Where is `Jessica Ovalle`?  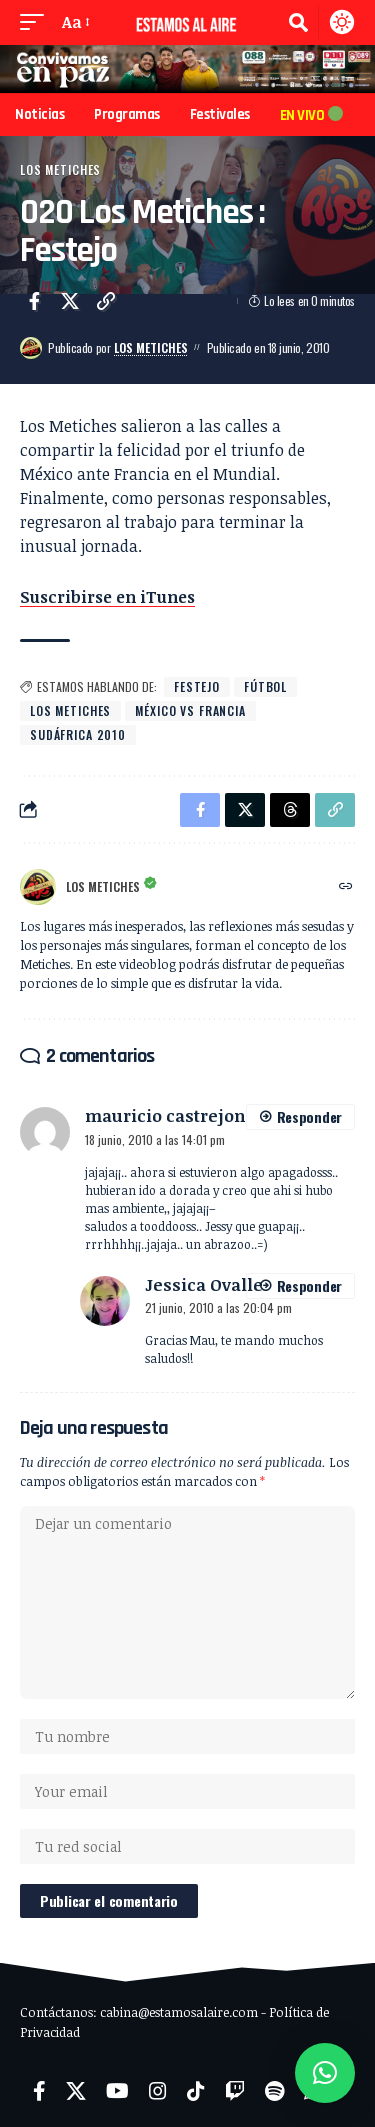
Jessica Ovalle is located at coordinates (204, 1284).